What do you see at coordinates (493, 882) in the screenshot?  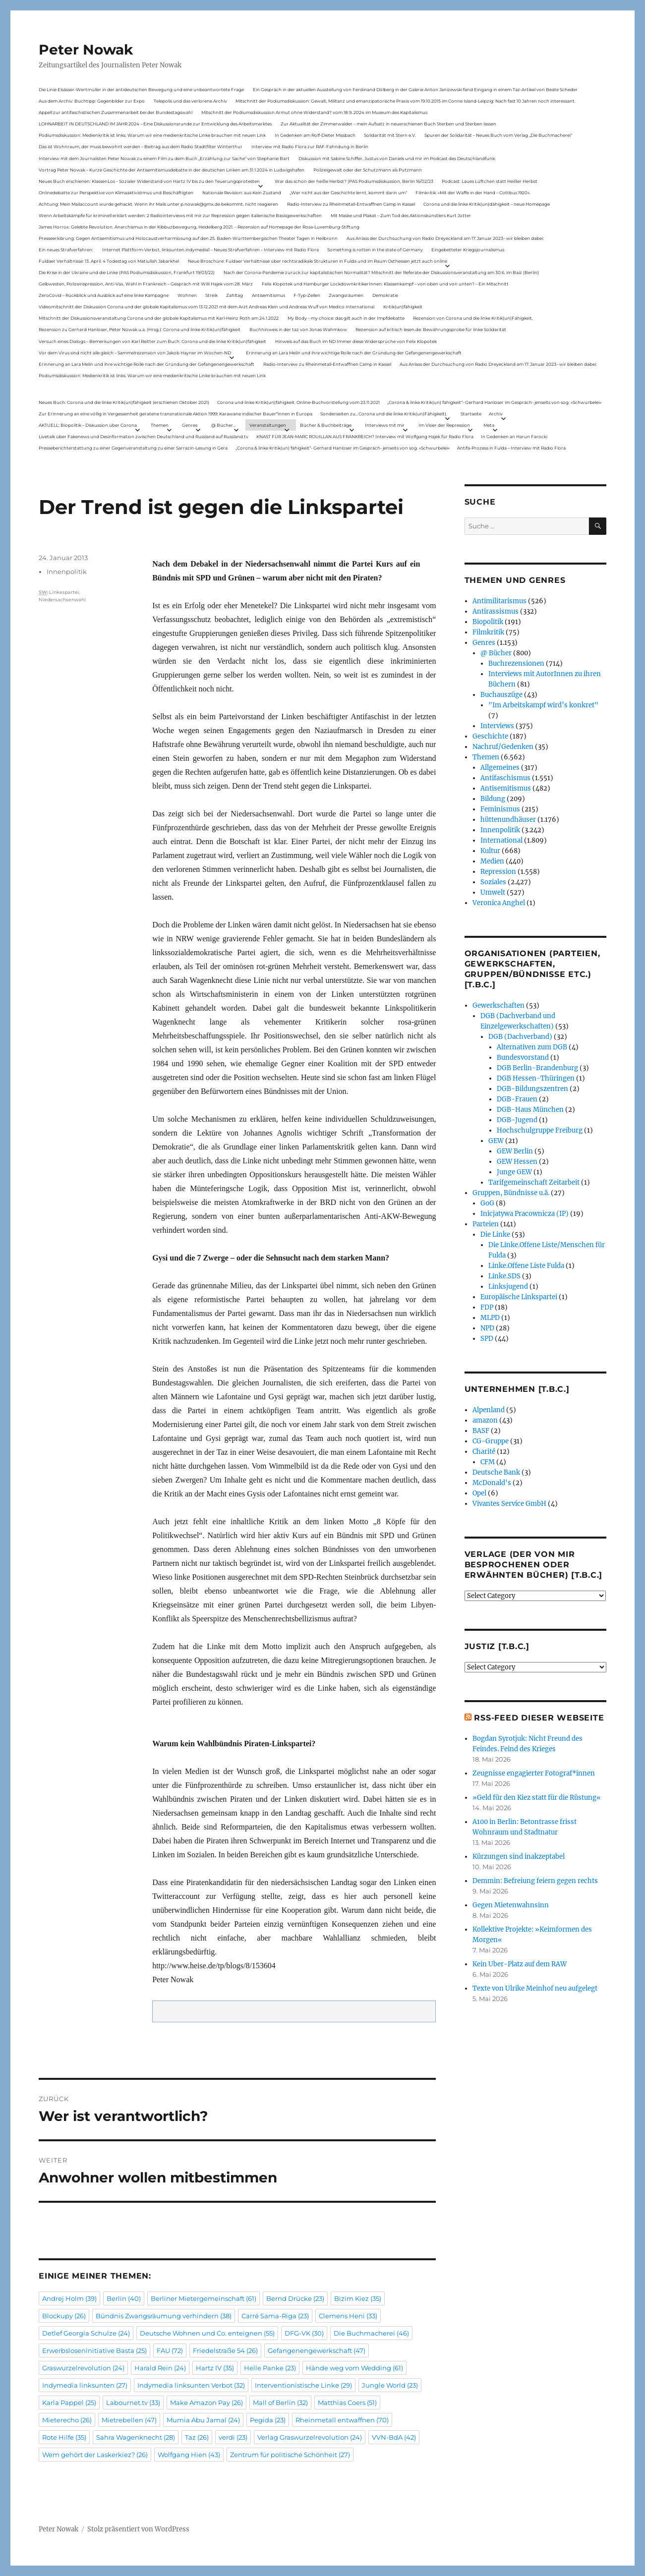 I see `Soziales` at bounding box center [493, 882].